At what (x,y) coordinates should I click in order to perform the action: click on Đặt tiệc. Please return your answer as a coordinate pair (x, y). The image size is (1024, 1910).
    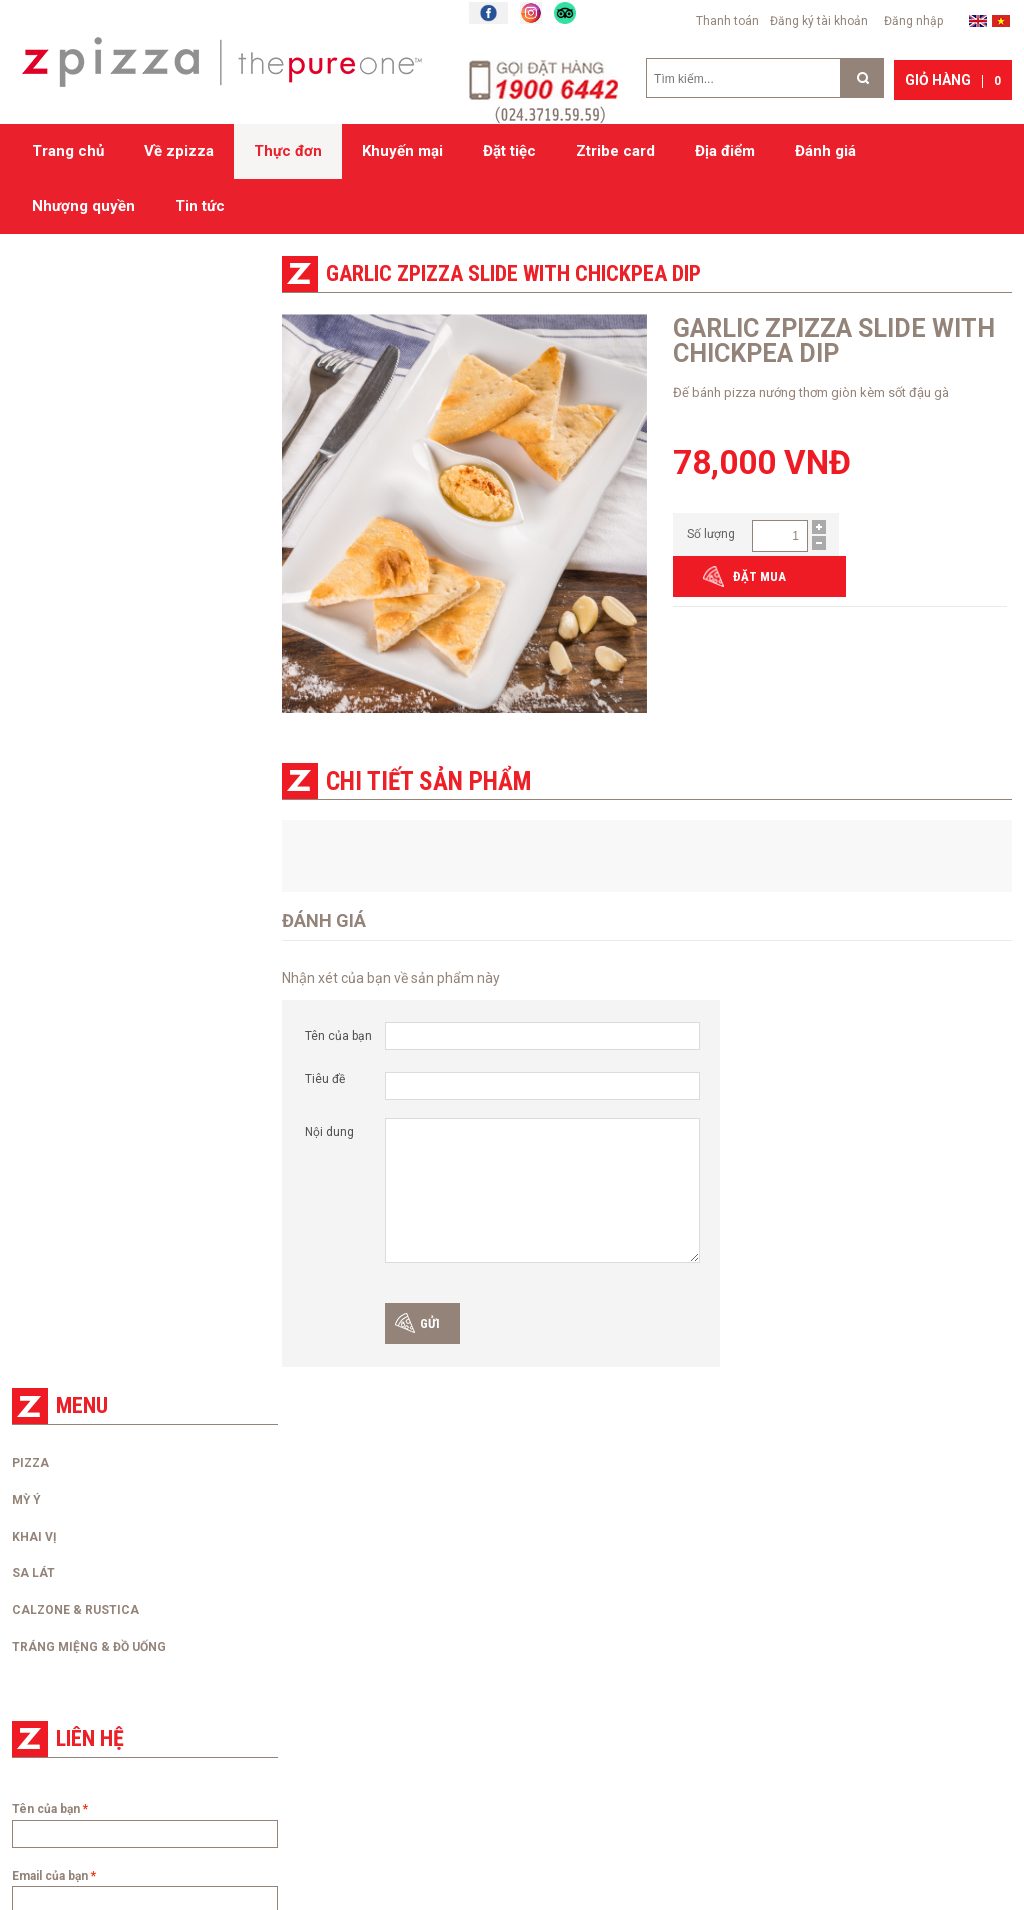
    Looking at the image, I should click on (509, 151).